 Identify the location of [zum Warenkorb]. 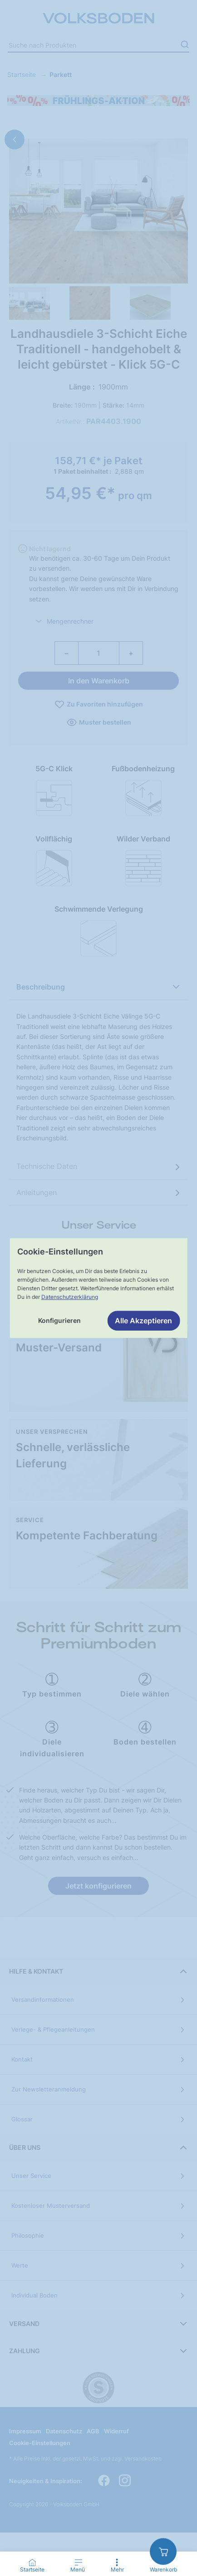
(163, 2551).